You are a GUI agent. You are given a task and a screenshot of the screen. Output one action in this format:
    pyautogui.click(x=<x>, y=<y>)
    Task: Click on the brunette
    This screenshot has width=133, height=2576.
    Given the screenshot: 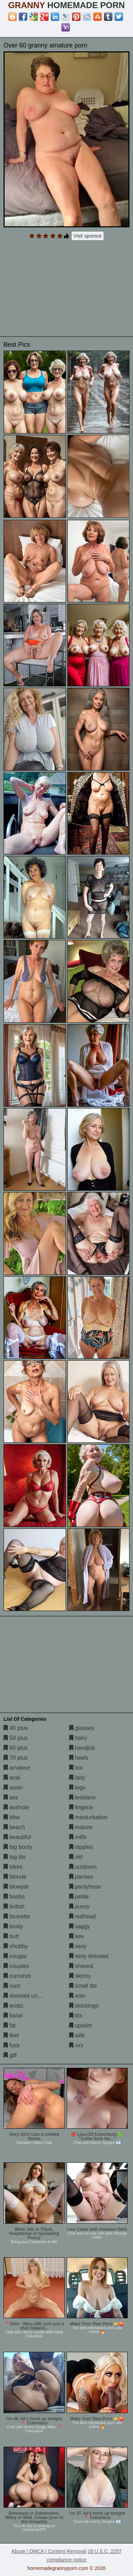 What is the action you would take?
    pyautogui.click(x=17, y=1916)
    